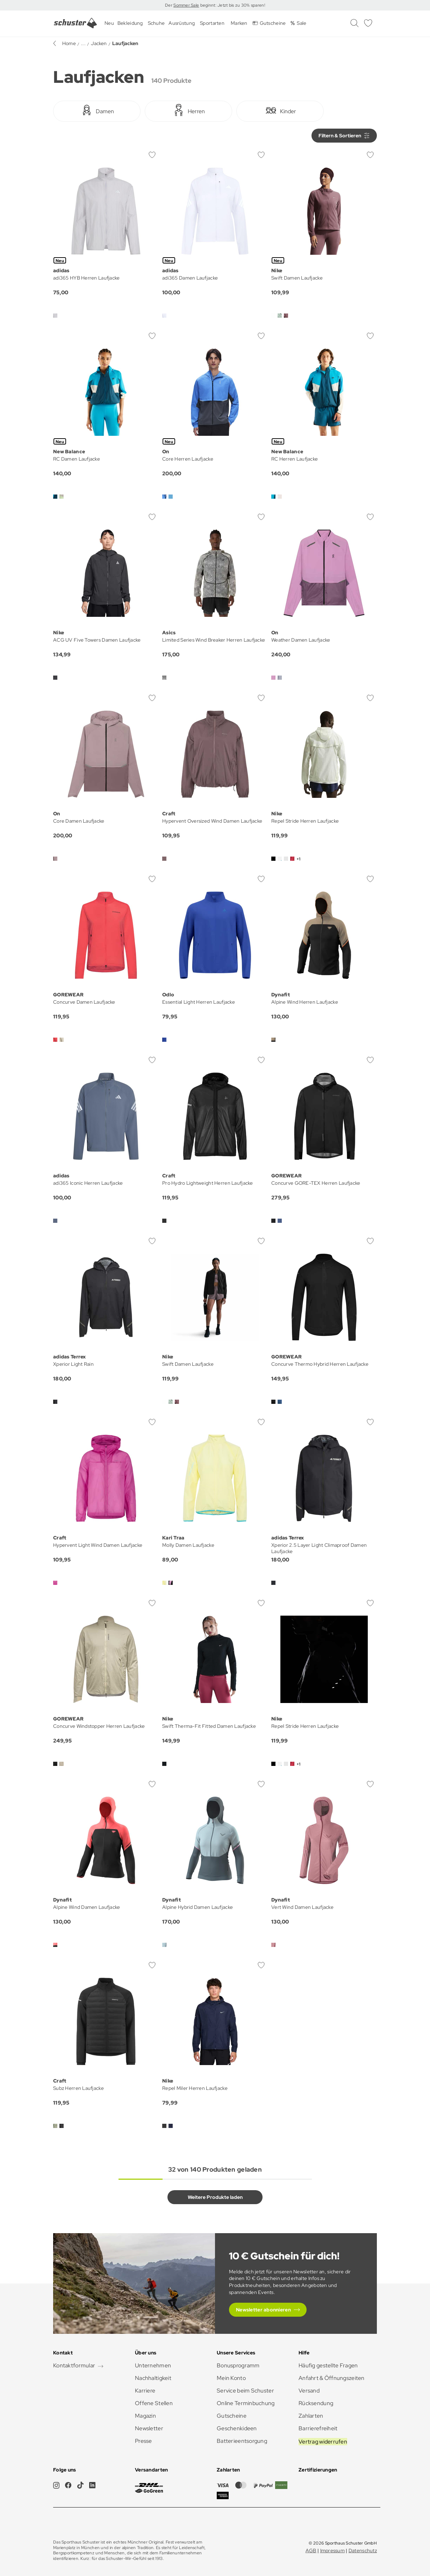  Describe the element at coordinates (149, 2428) in the screenshot. I see `Newsletter` at that location.